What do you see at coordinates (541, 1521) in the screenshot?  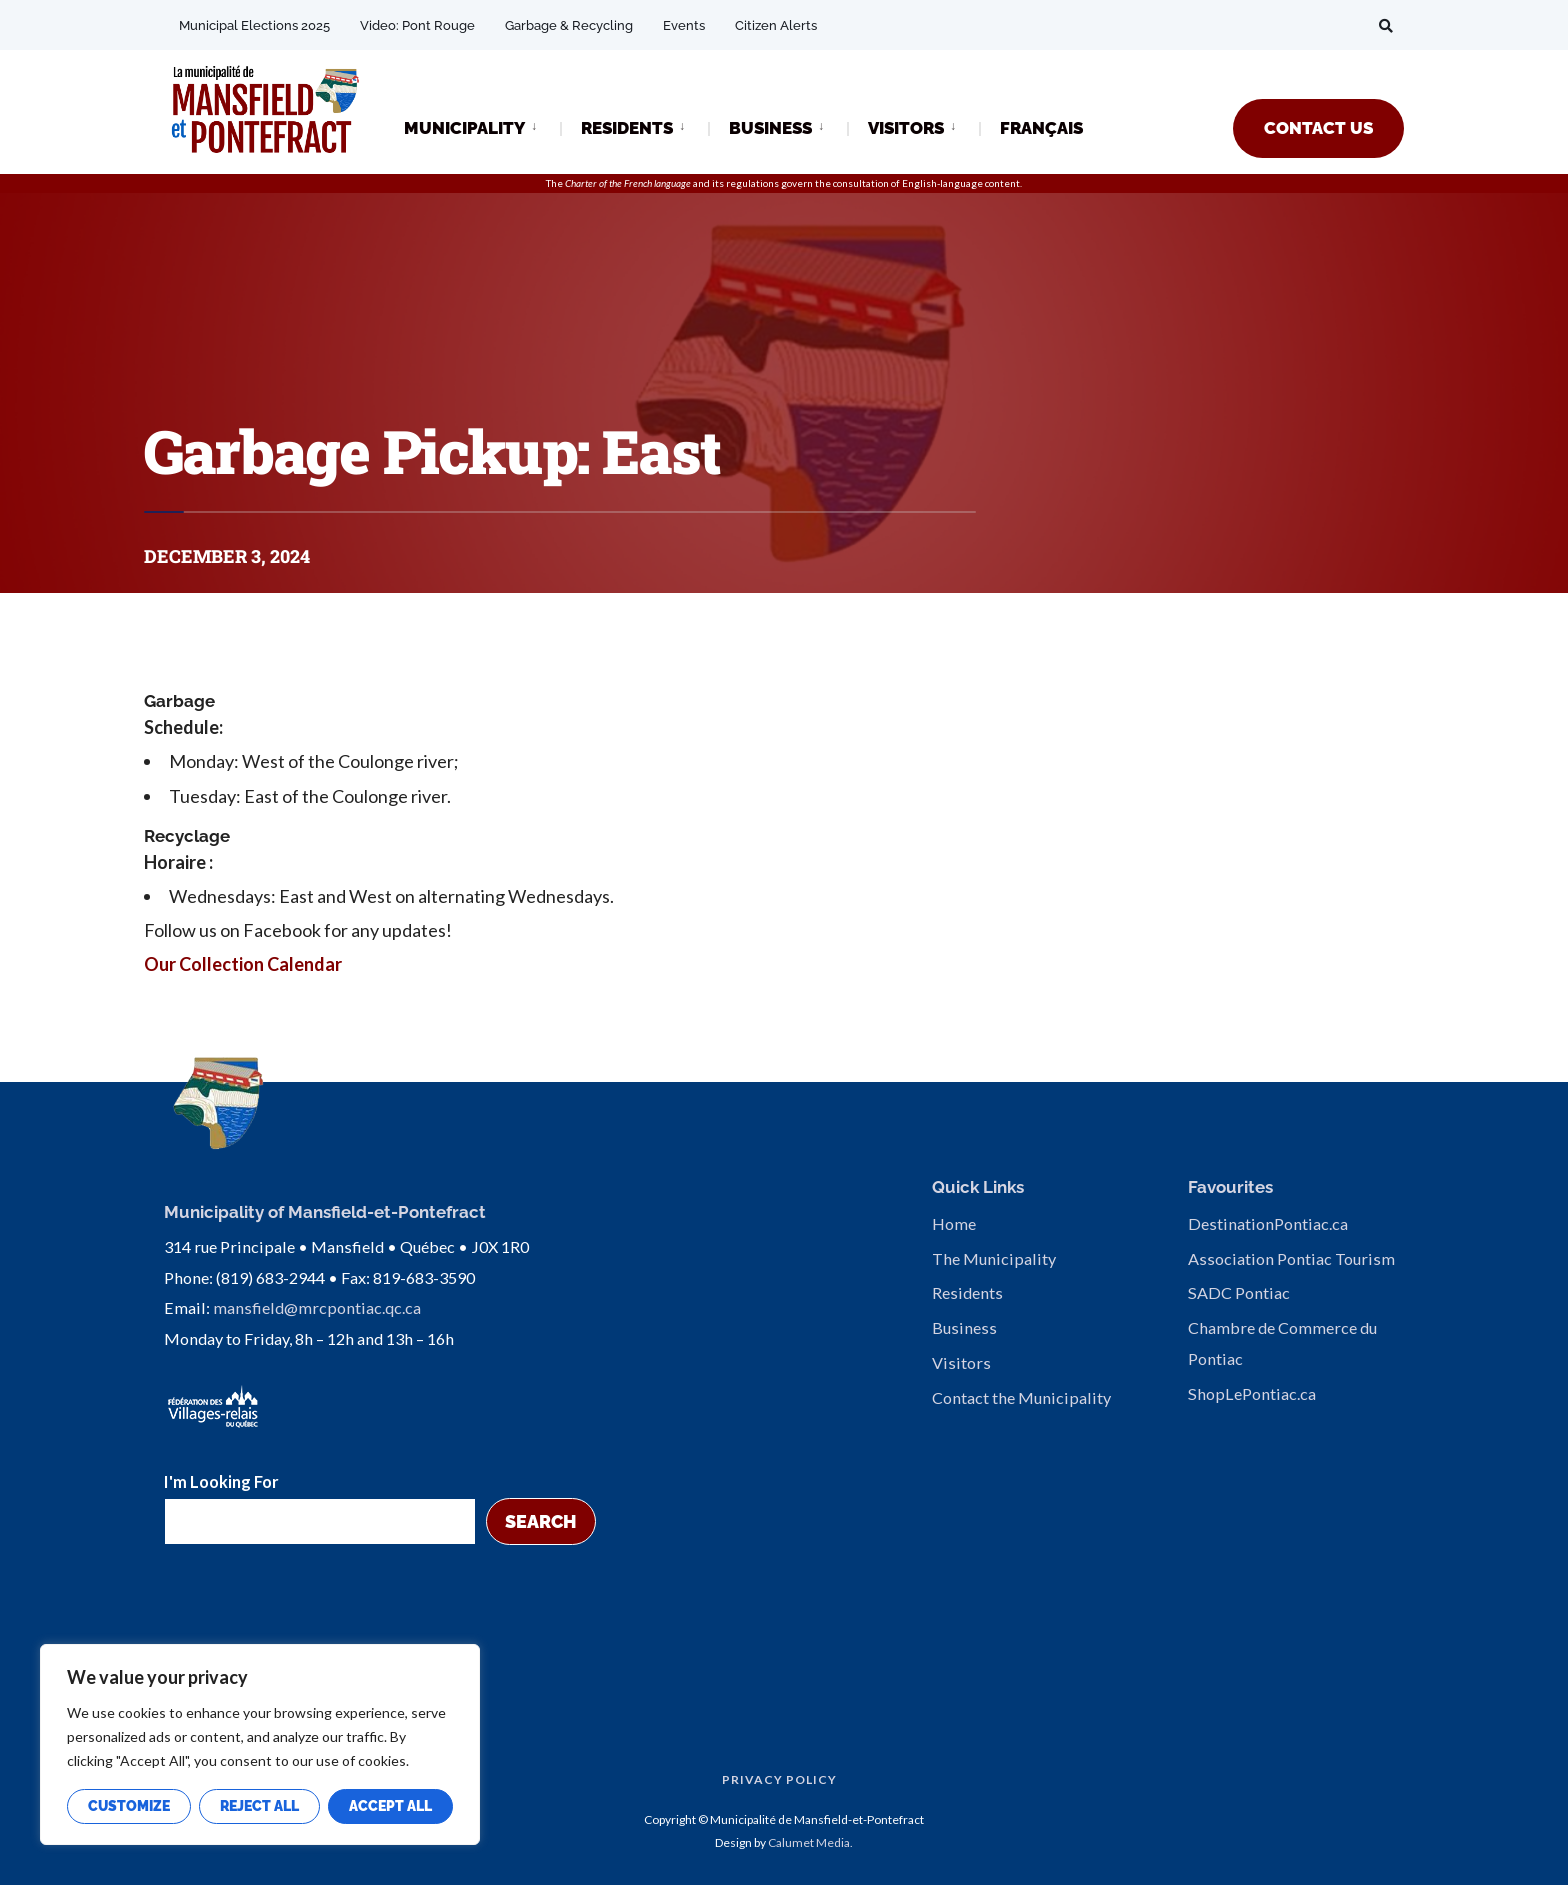 I see `Search` at bounding box center [541, 1521].